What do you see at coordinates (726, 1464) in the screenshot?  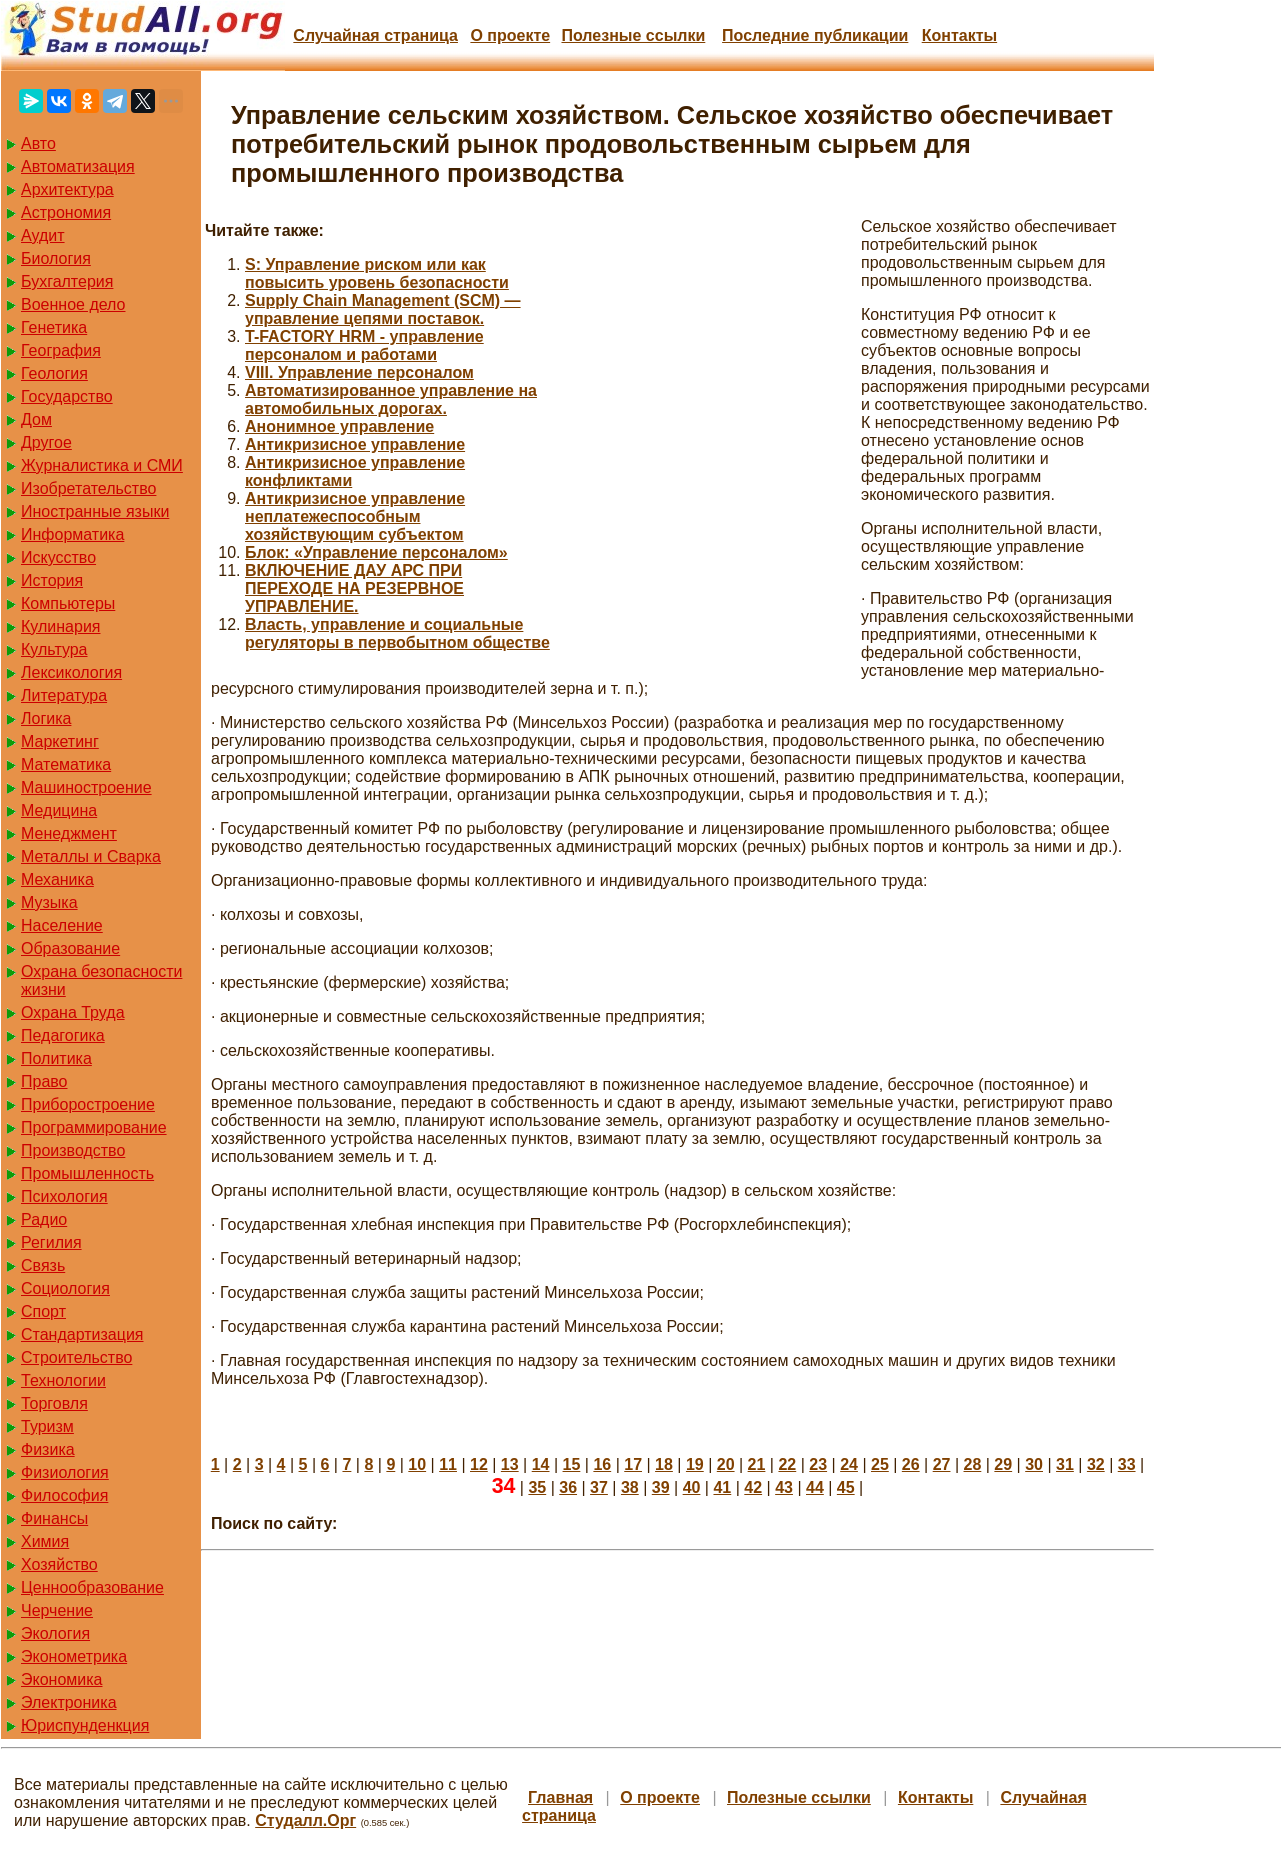 I see `20` at bounding box center [726, 1464].